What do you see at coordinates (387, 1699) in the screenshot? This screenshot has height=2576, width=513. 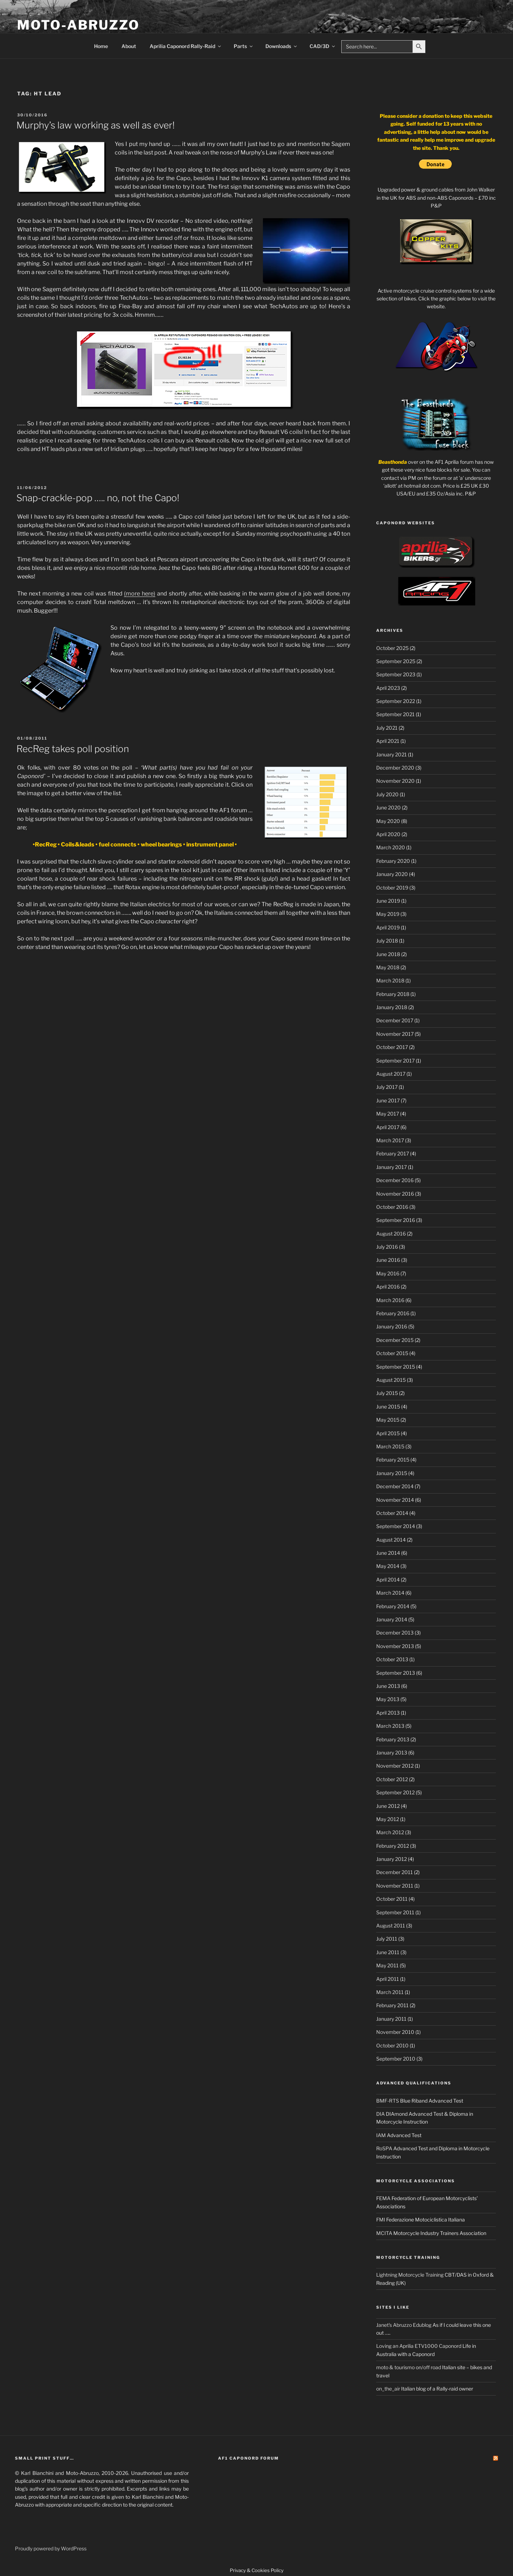 I see `May 2013` at bounding box center [387, 1699].